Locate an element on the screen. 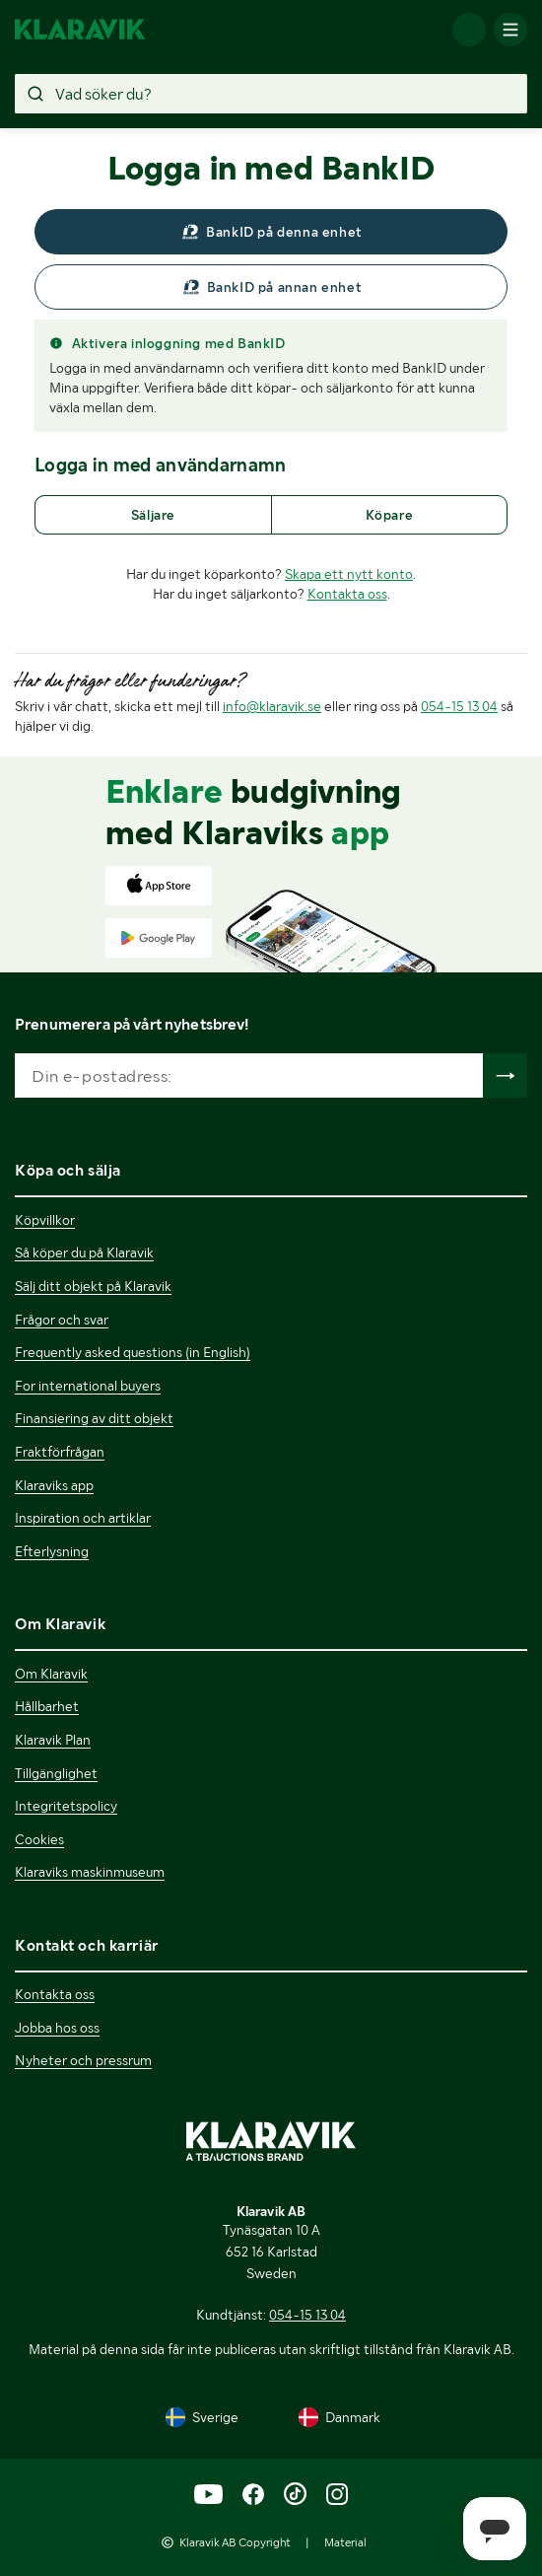 The image size is (542, 2576). [Mobilmenyn] is located at coordinates (510, 29).